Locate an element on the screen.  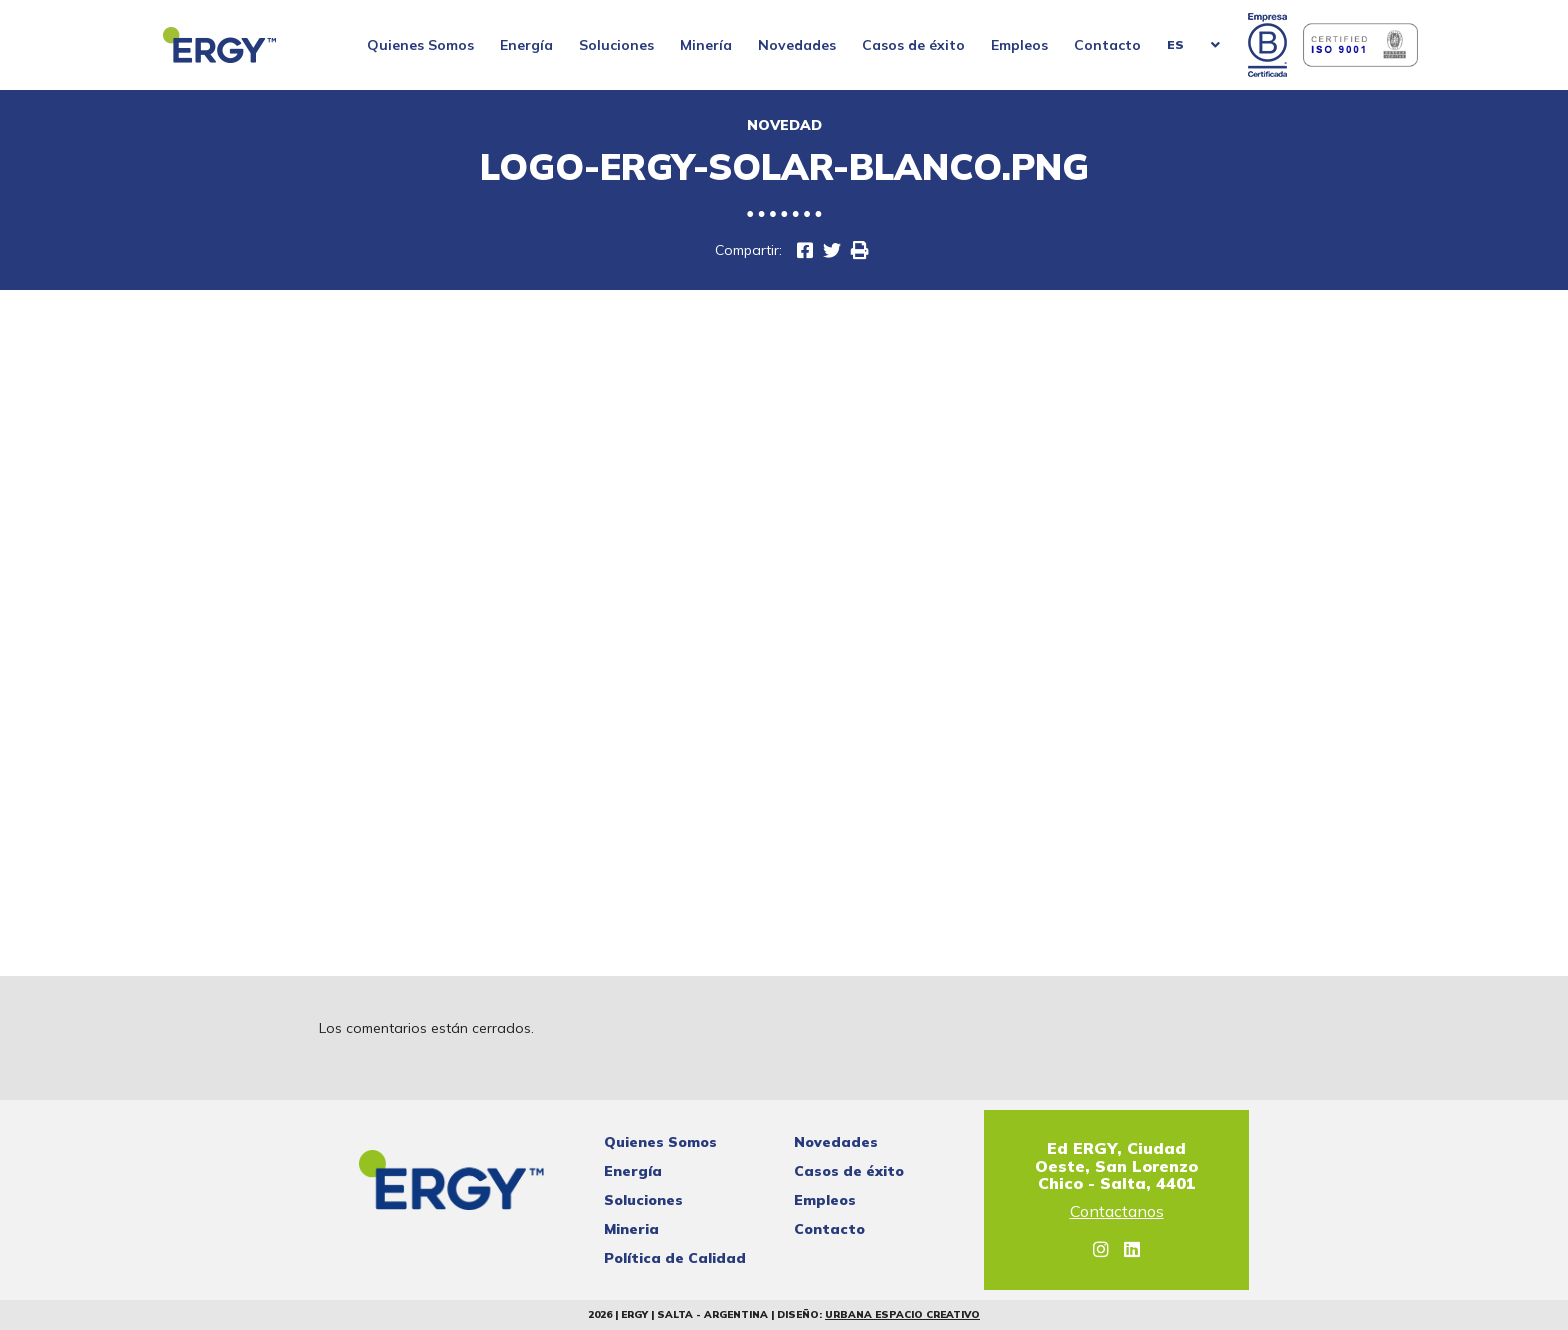
Urbana Espacio Creativo is located at coordinates (902, 1314).